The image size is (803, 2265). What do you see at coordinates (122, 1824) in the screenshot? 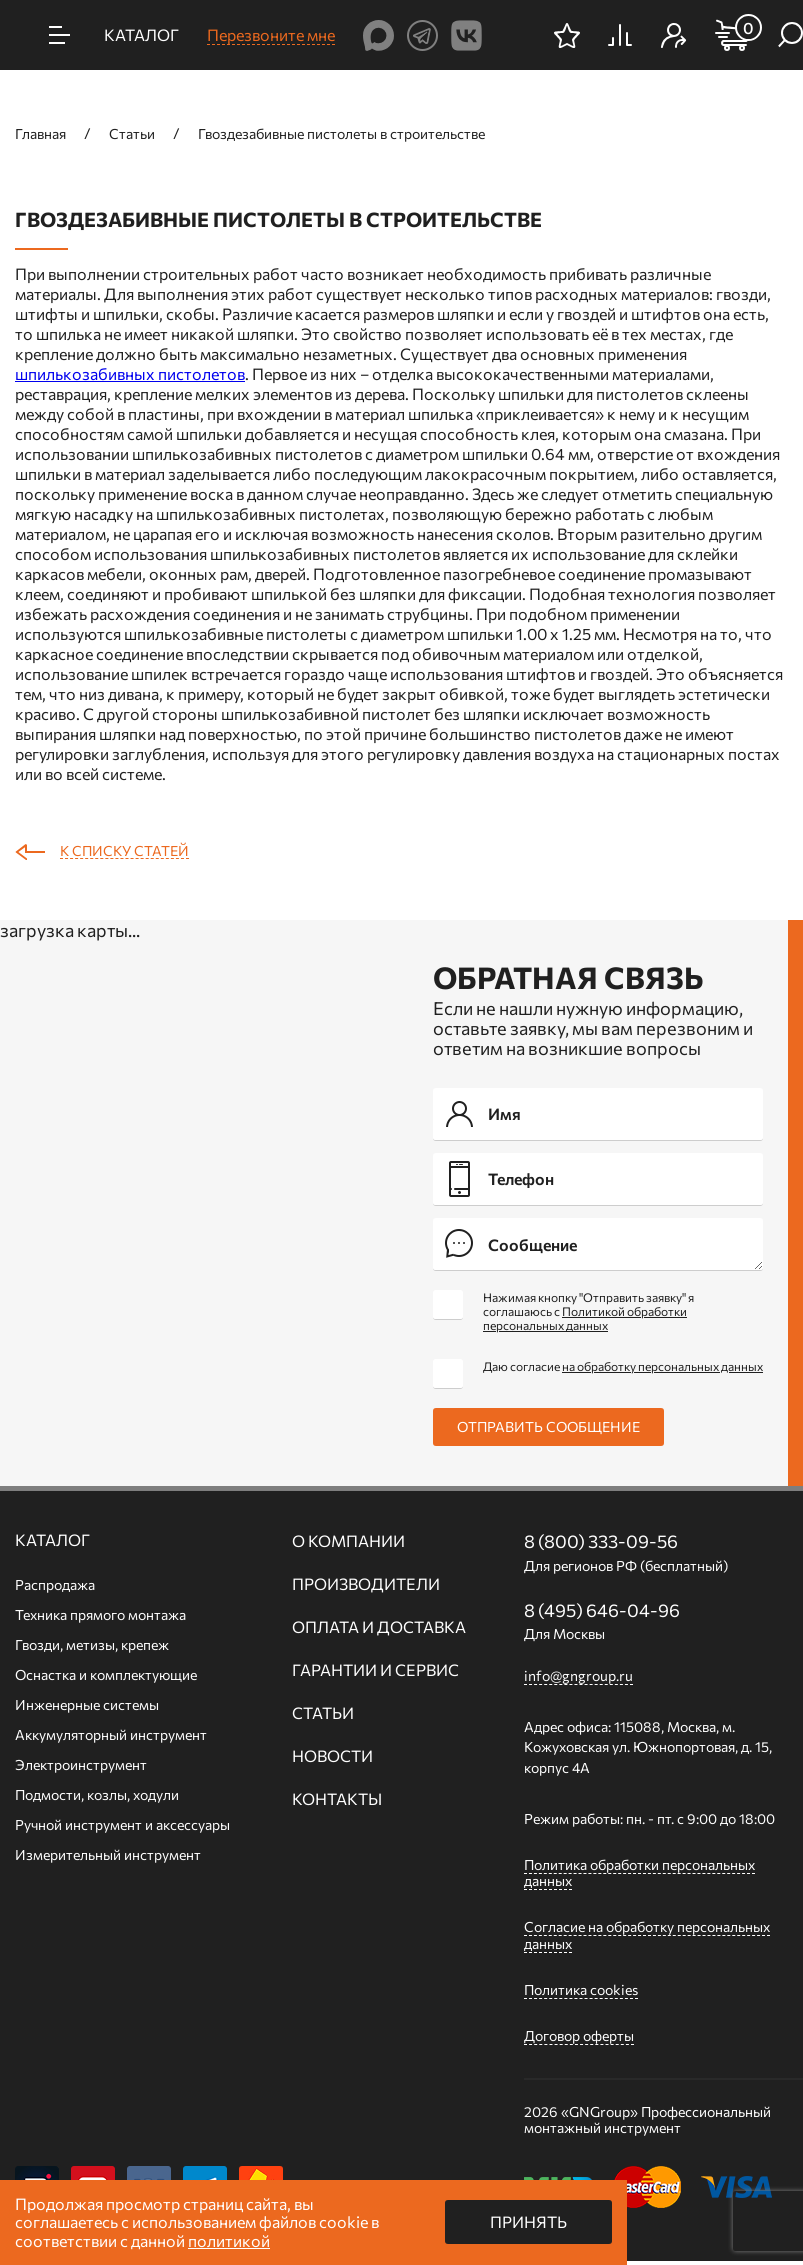
I see `Ручной инcтрумент и аксессуары` at bounding box center [122, 1824].